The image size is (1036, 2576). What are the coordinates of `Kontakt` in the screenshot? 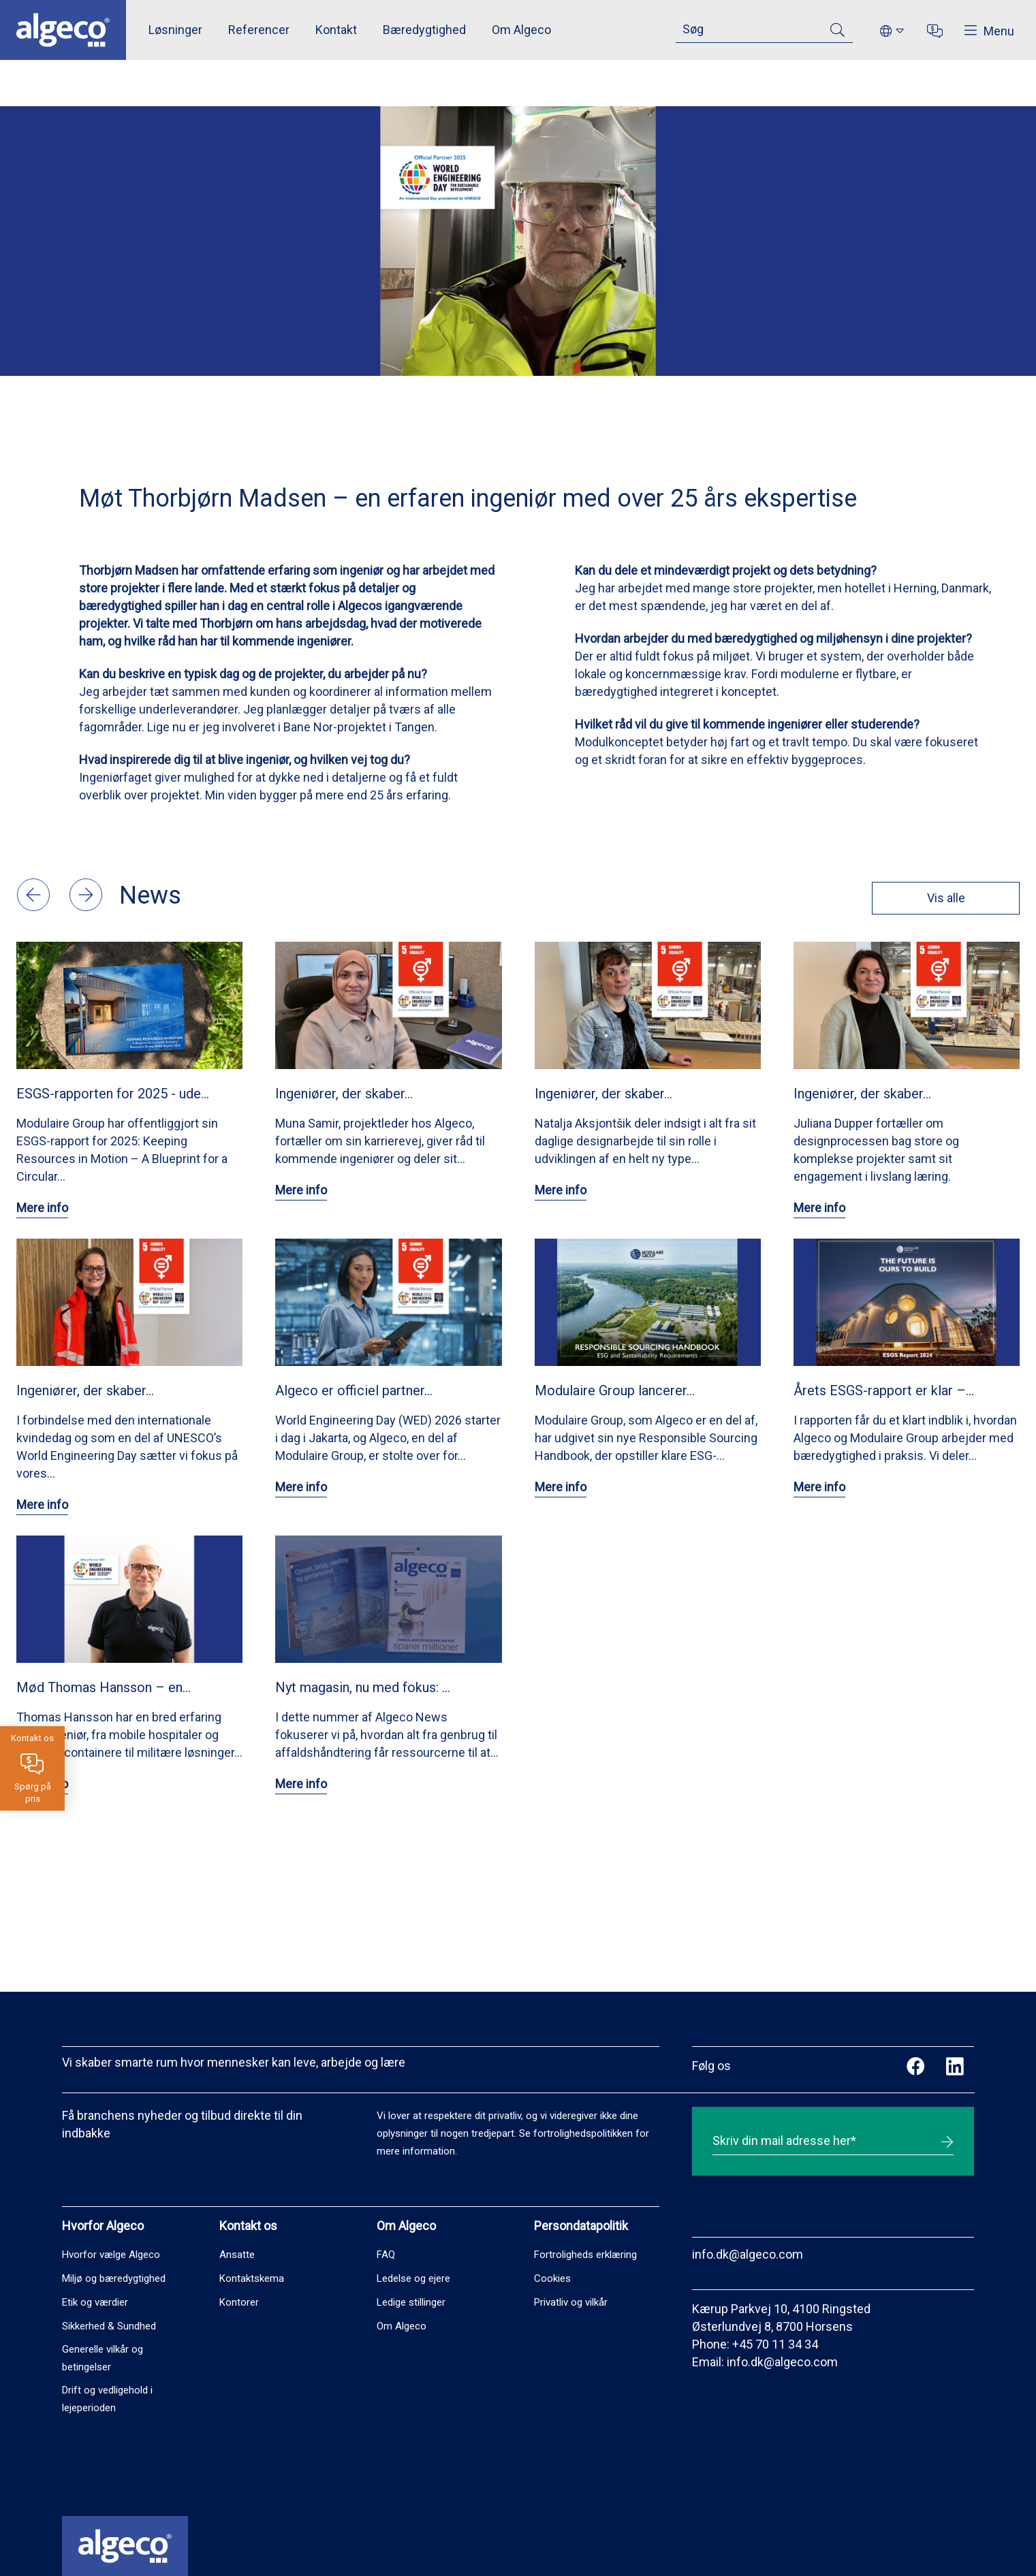 It's located at (336, 29).